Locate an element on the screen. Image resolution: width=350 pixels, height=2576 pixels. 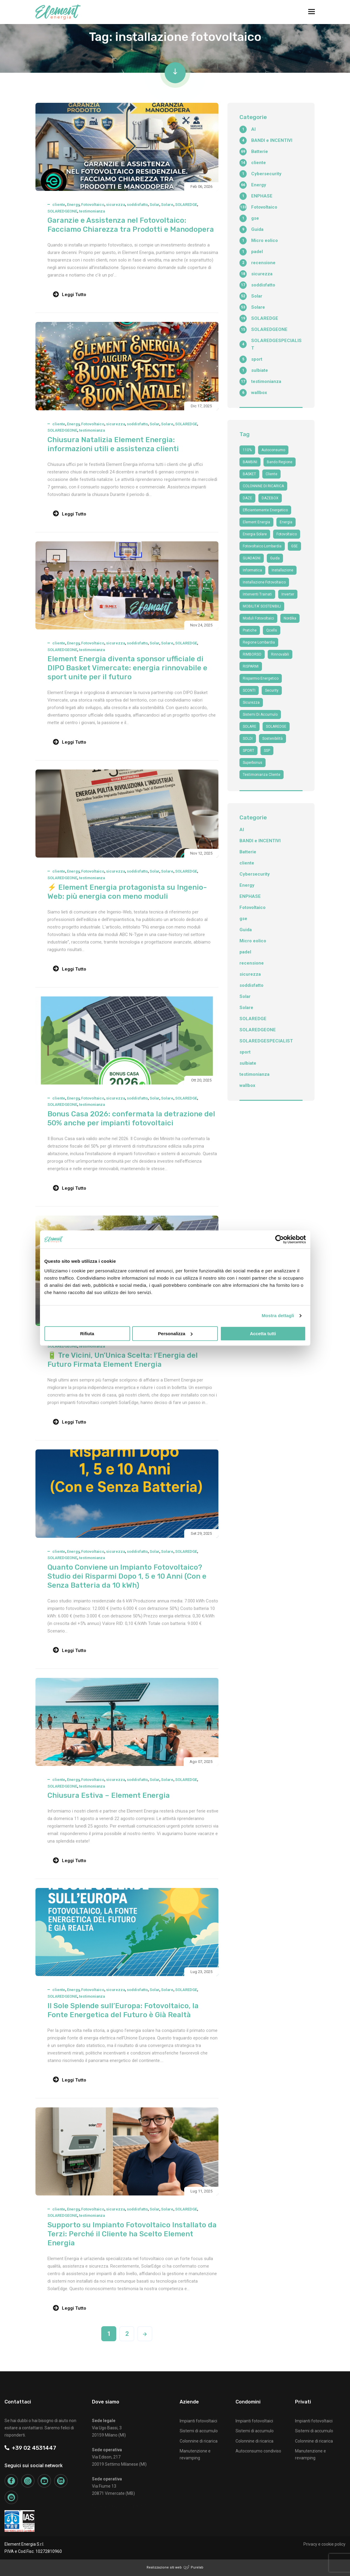
Privacy e cookie policy is located at coordinates (324, 2544).